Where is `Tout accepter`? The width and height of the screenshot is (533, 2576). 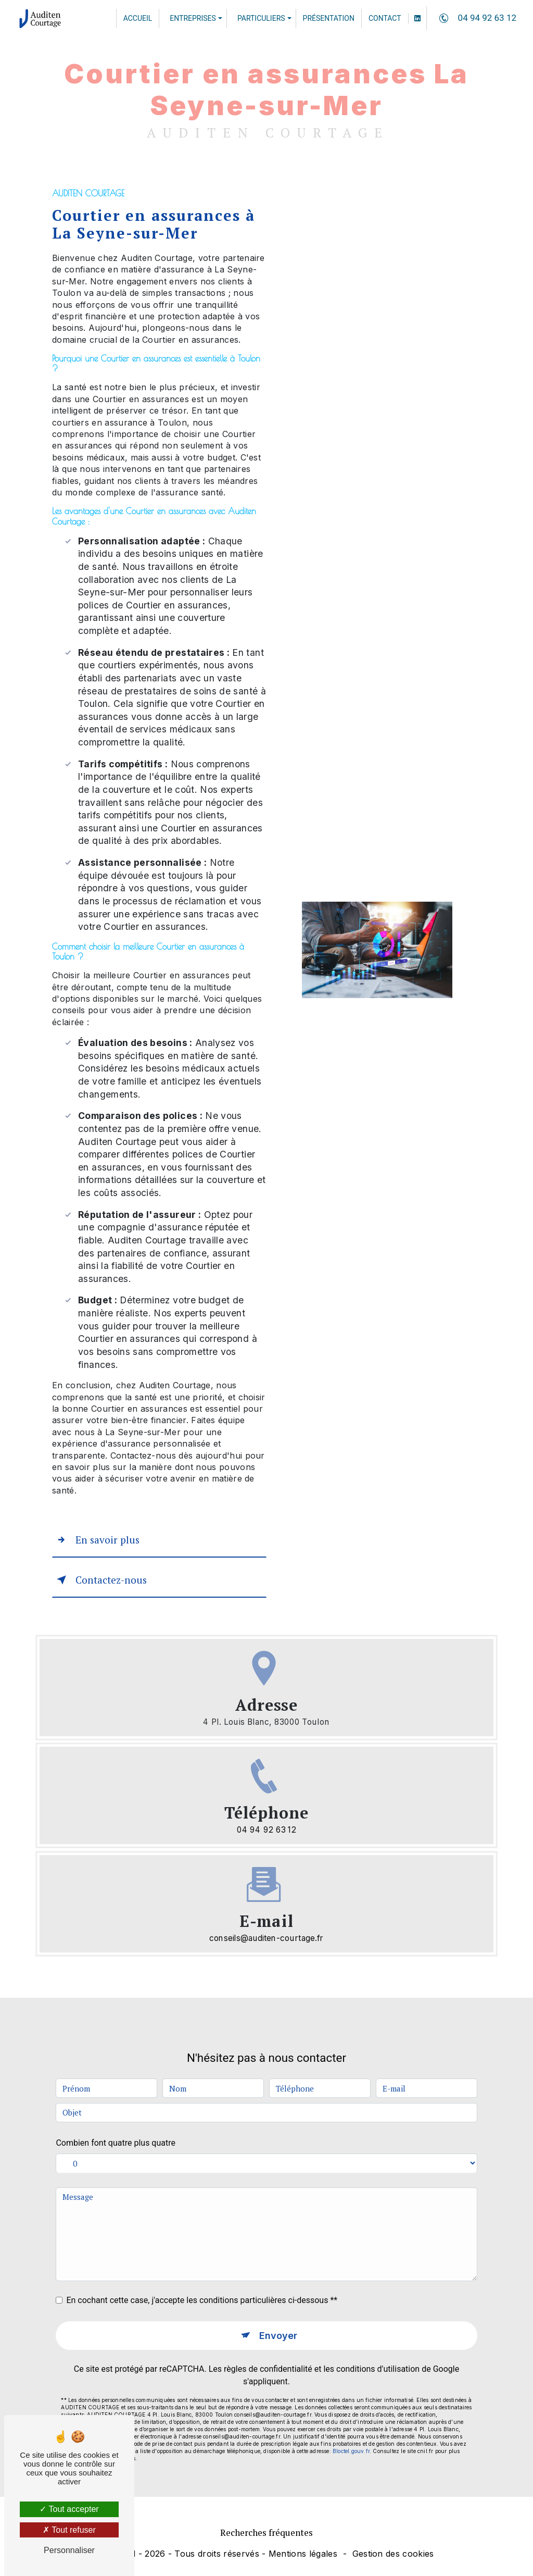 Tout accepter is located at coordinates (69, 2509).